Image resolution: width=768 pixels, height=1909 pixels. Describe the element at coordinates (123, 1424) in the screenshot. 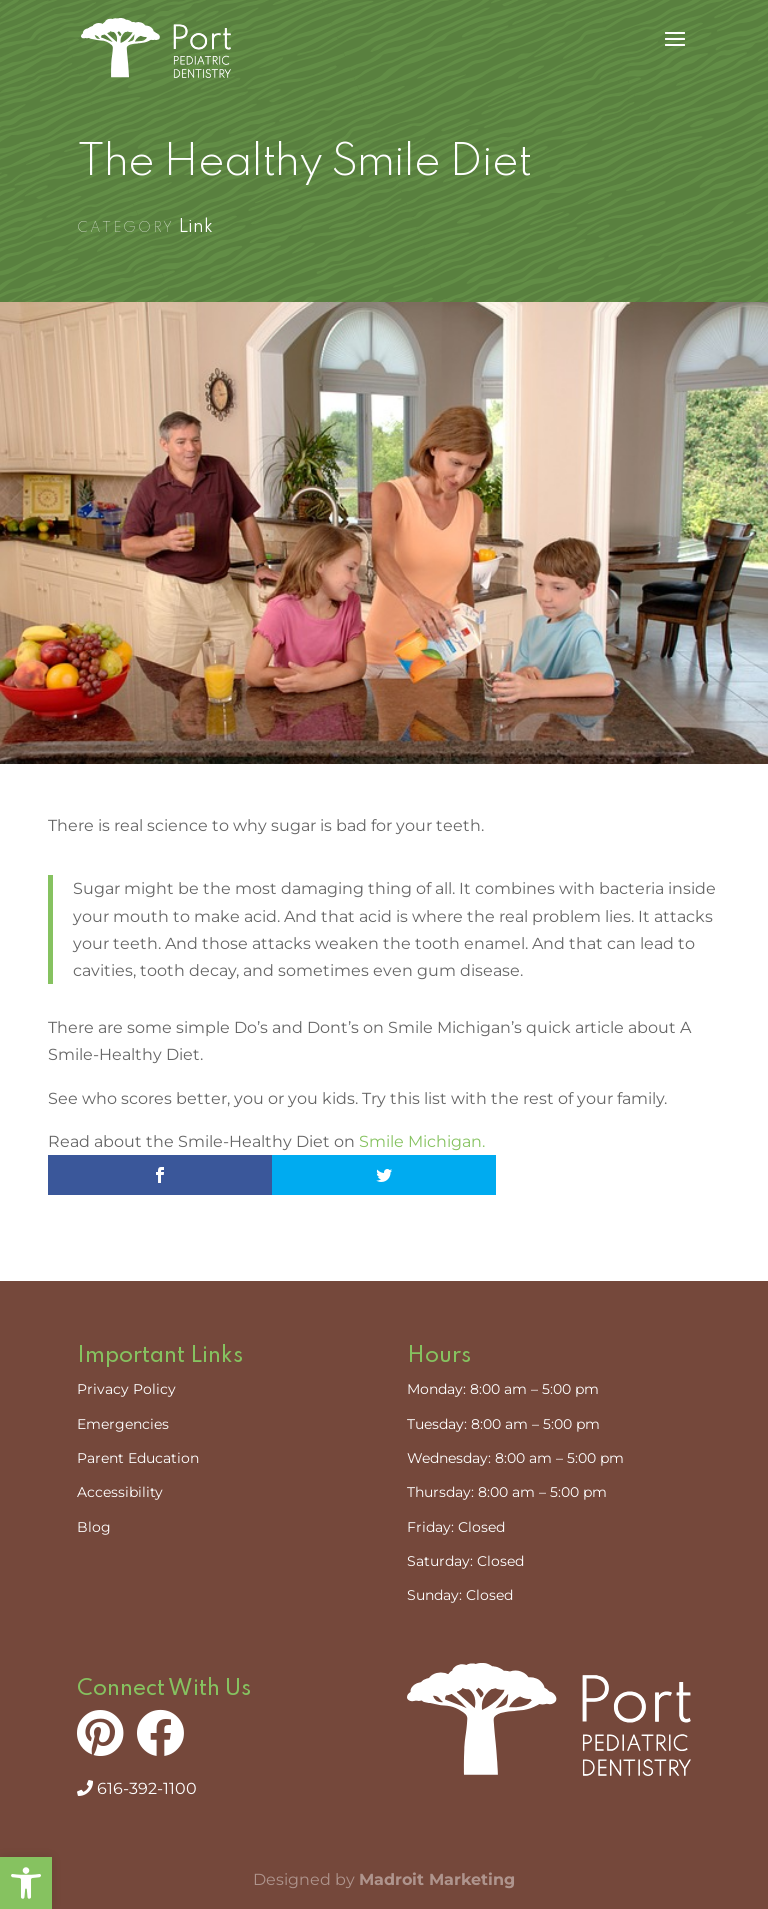

I see `Emergencies` at that location.